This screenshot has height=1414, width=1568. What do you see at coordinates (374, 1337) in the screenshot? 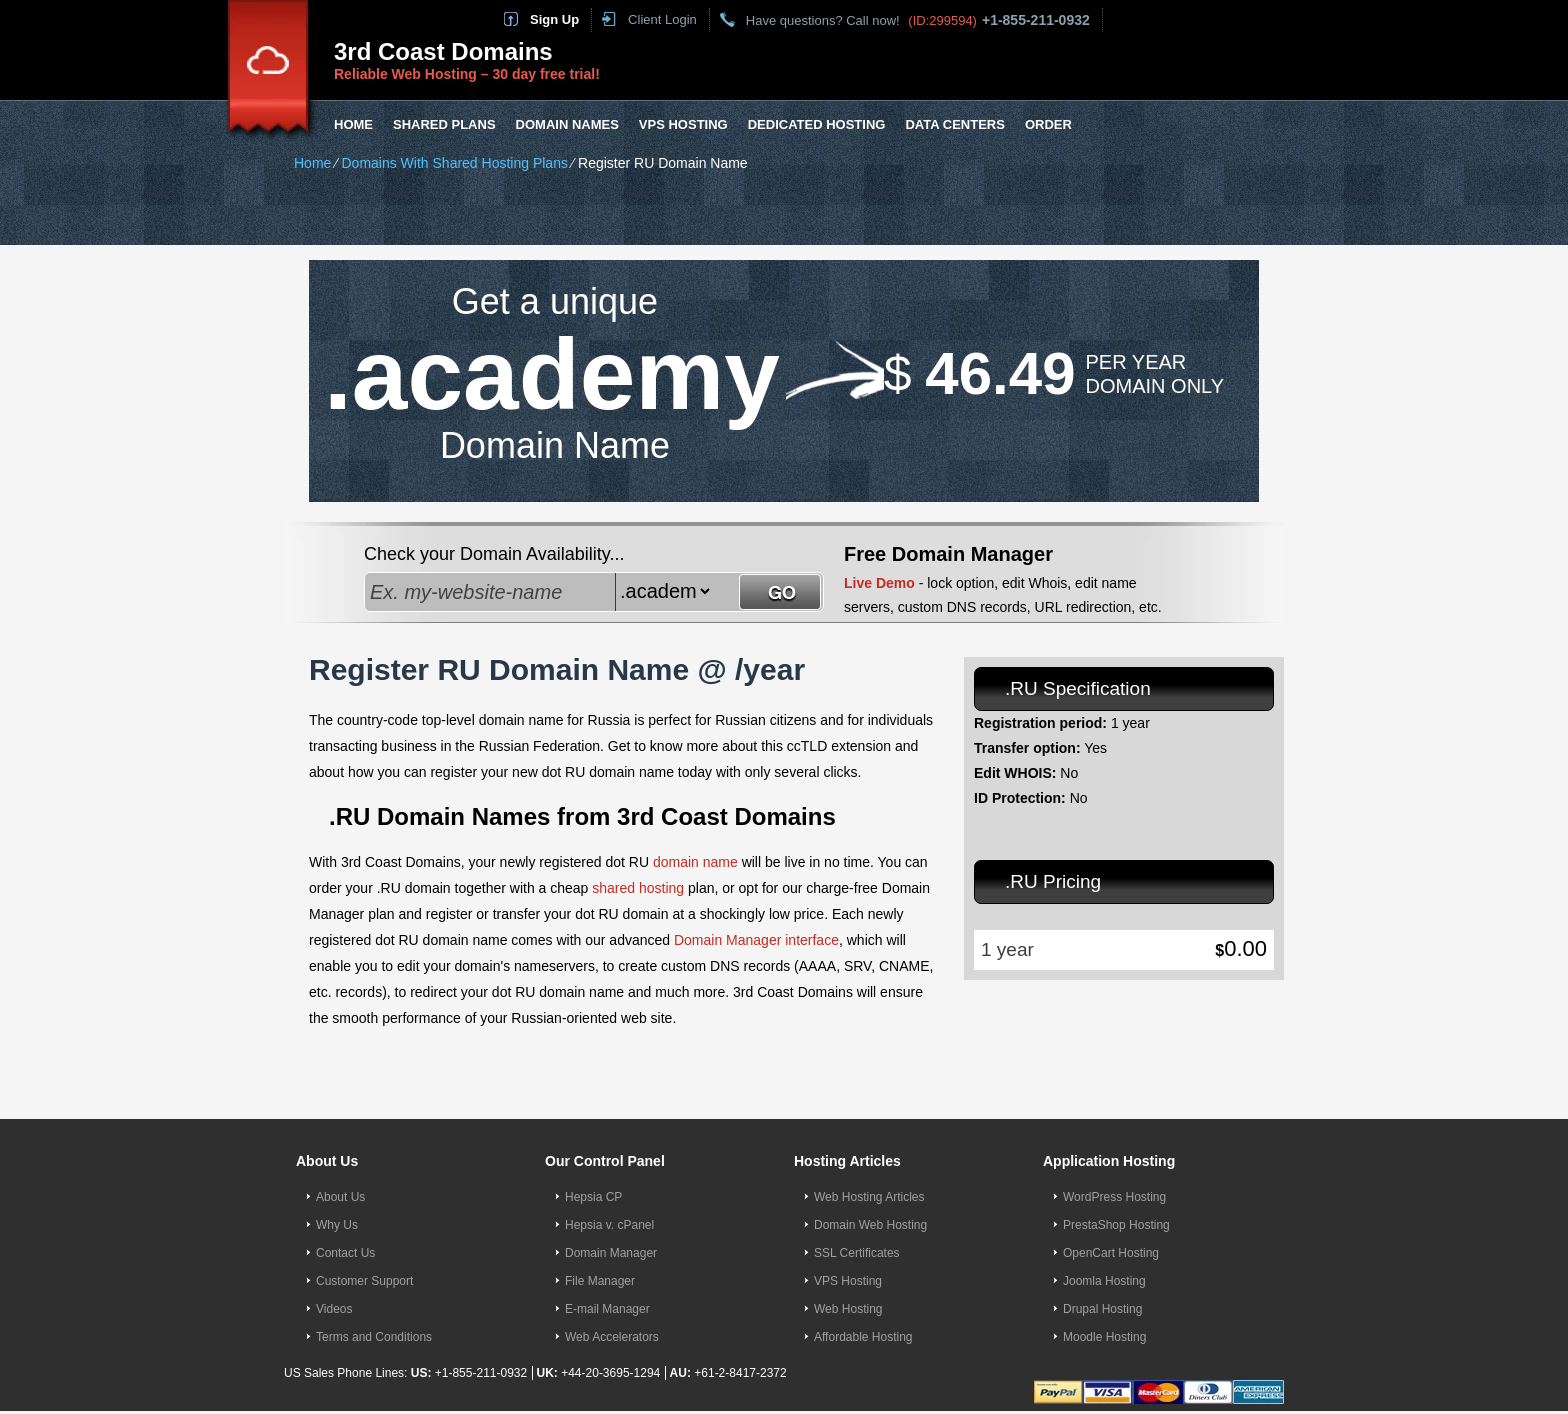
I see `Terms and Conditions` at bounding box center [374, 1337].